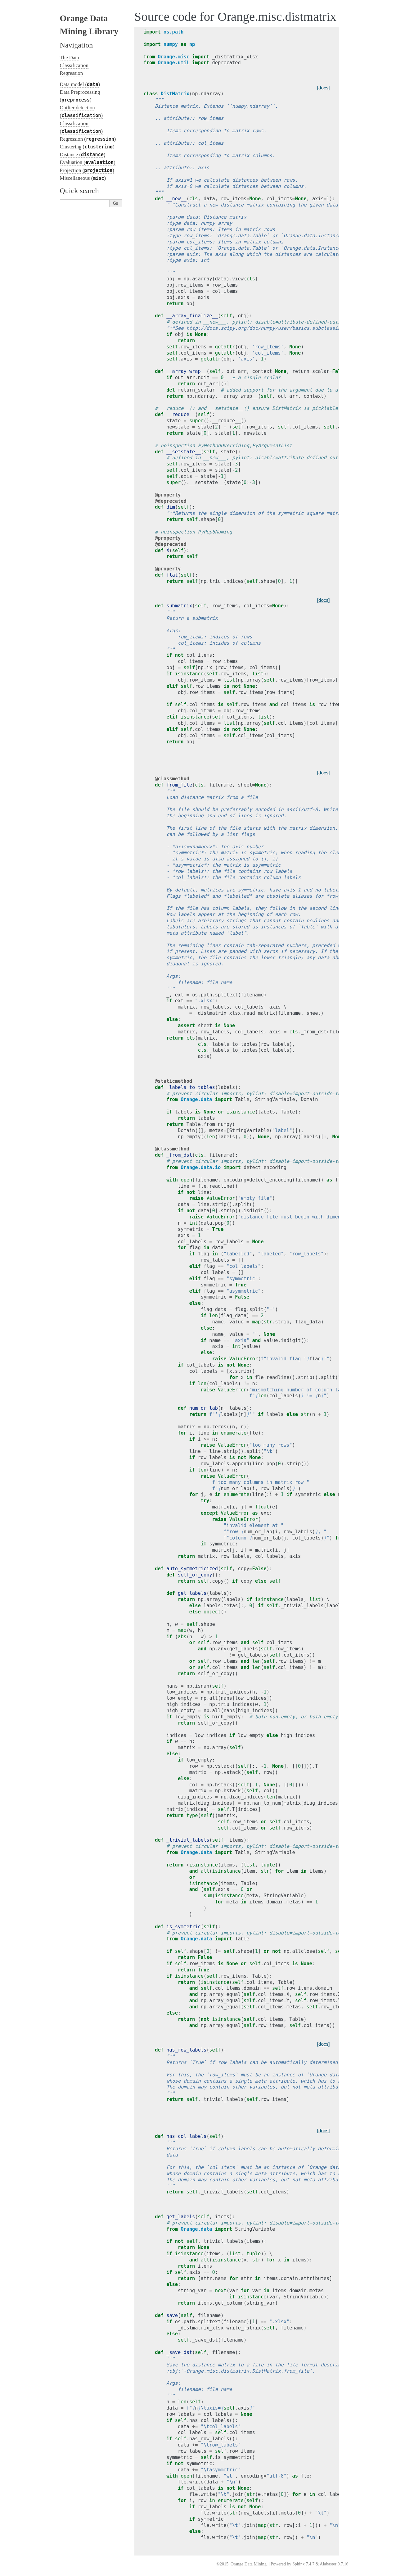  What do you see at coordinates (80, 84) in the screenshot?
I see `Data model ()` at bounding box center [80, 84].